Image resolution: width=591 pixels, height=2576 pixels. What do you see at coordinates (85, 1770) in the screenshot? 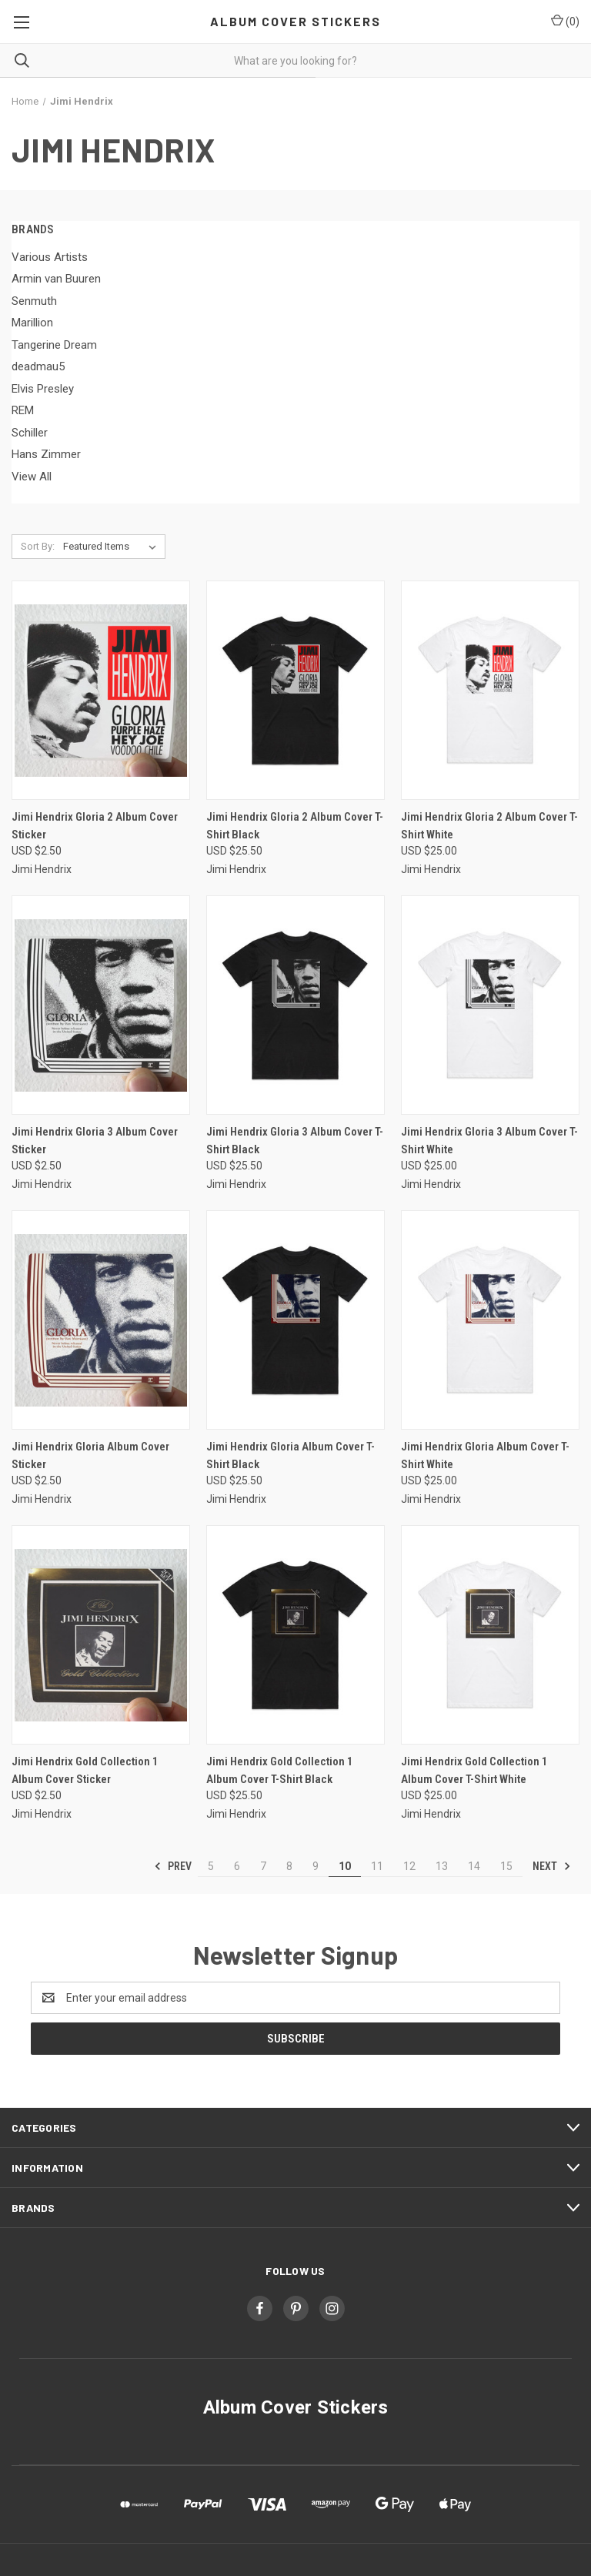
I see `Jimi Hendrix Gold Collection 1 Album Cover Sticker [Jimi Hendrix Gold Collection 1 Album Cover Sticker, USD $2.50]` at bounding box center [85, 1770].